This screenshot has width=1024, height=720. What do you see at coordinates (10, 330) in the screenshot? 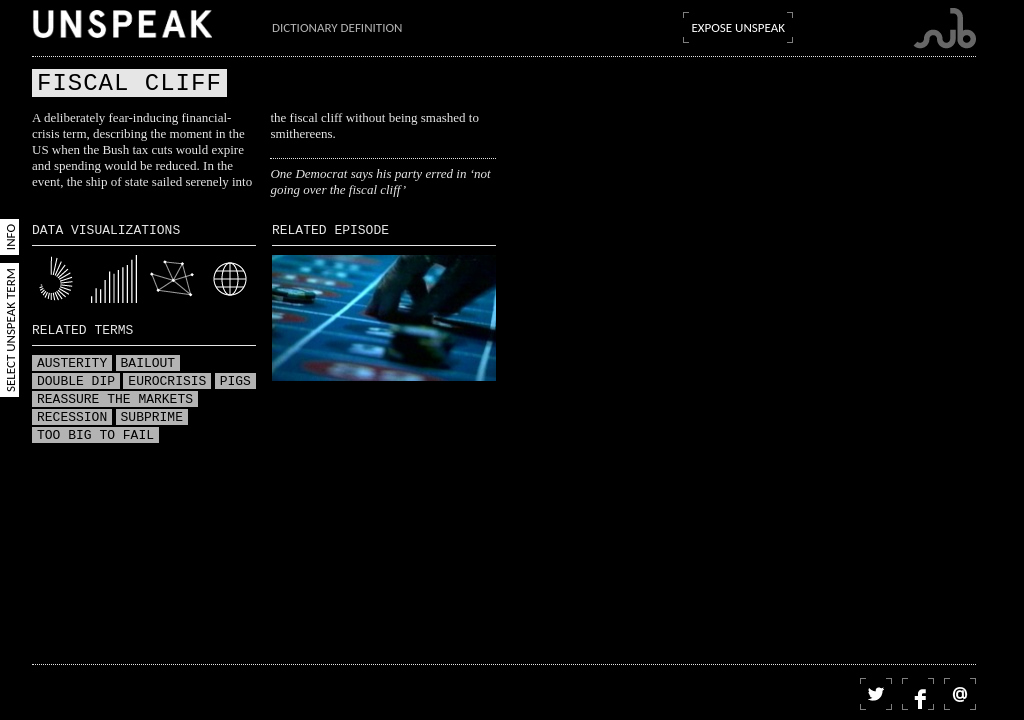
I see `Select Unspeak Term` at bounding box center [10, 330].